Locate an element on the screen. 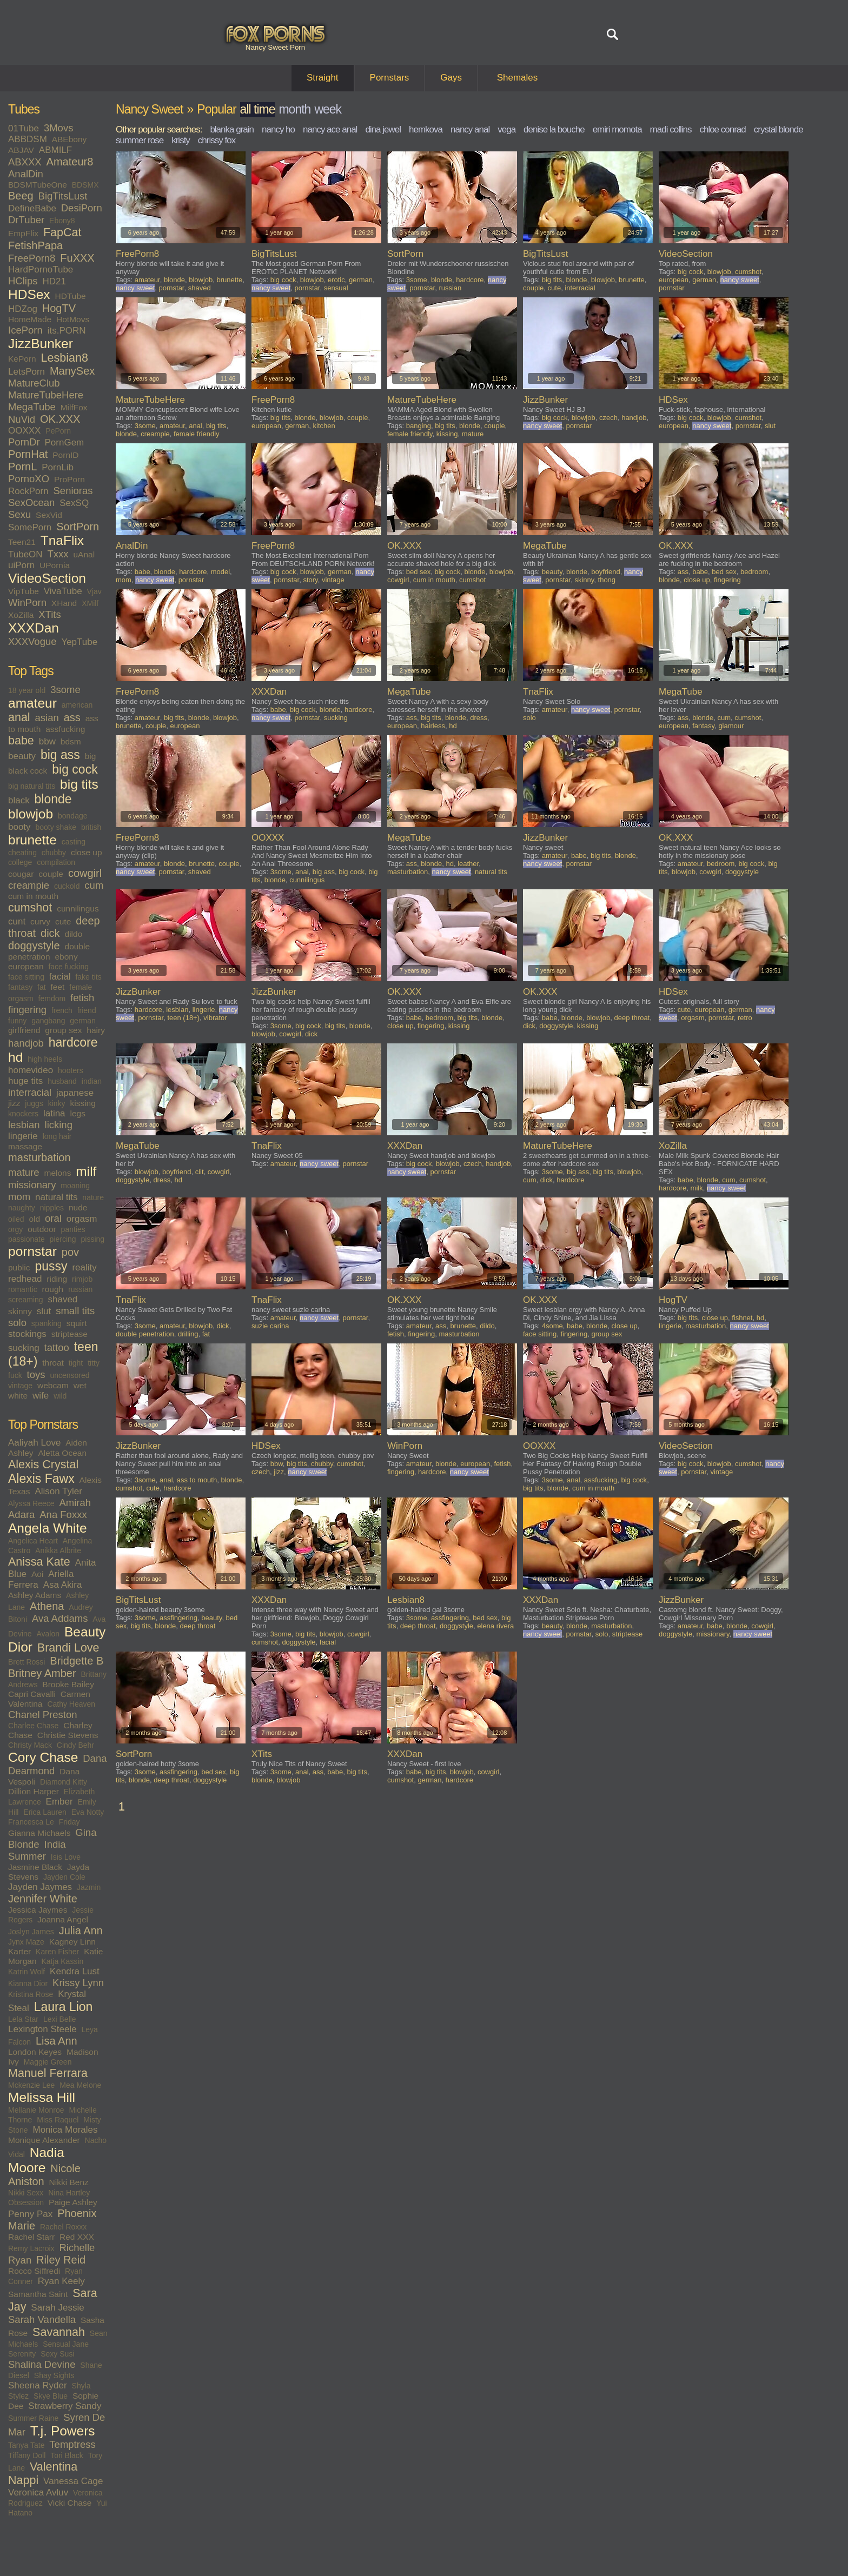 The height and width of the screenshot is (2576, 848). drilling is located at coordinates (188, 1334).